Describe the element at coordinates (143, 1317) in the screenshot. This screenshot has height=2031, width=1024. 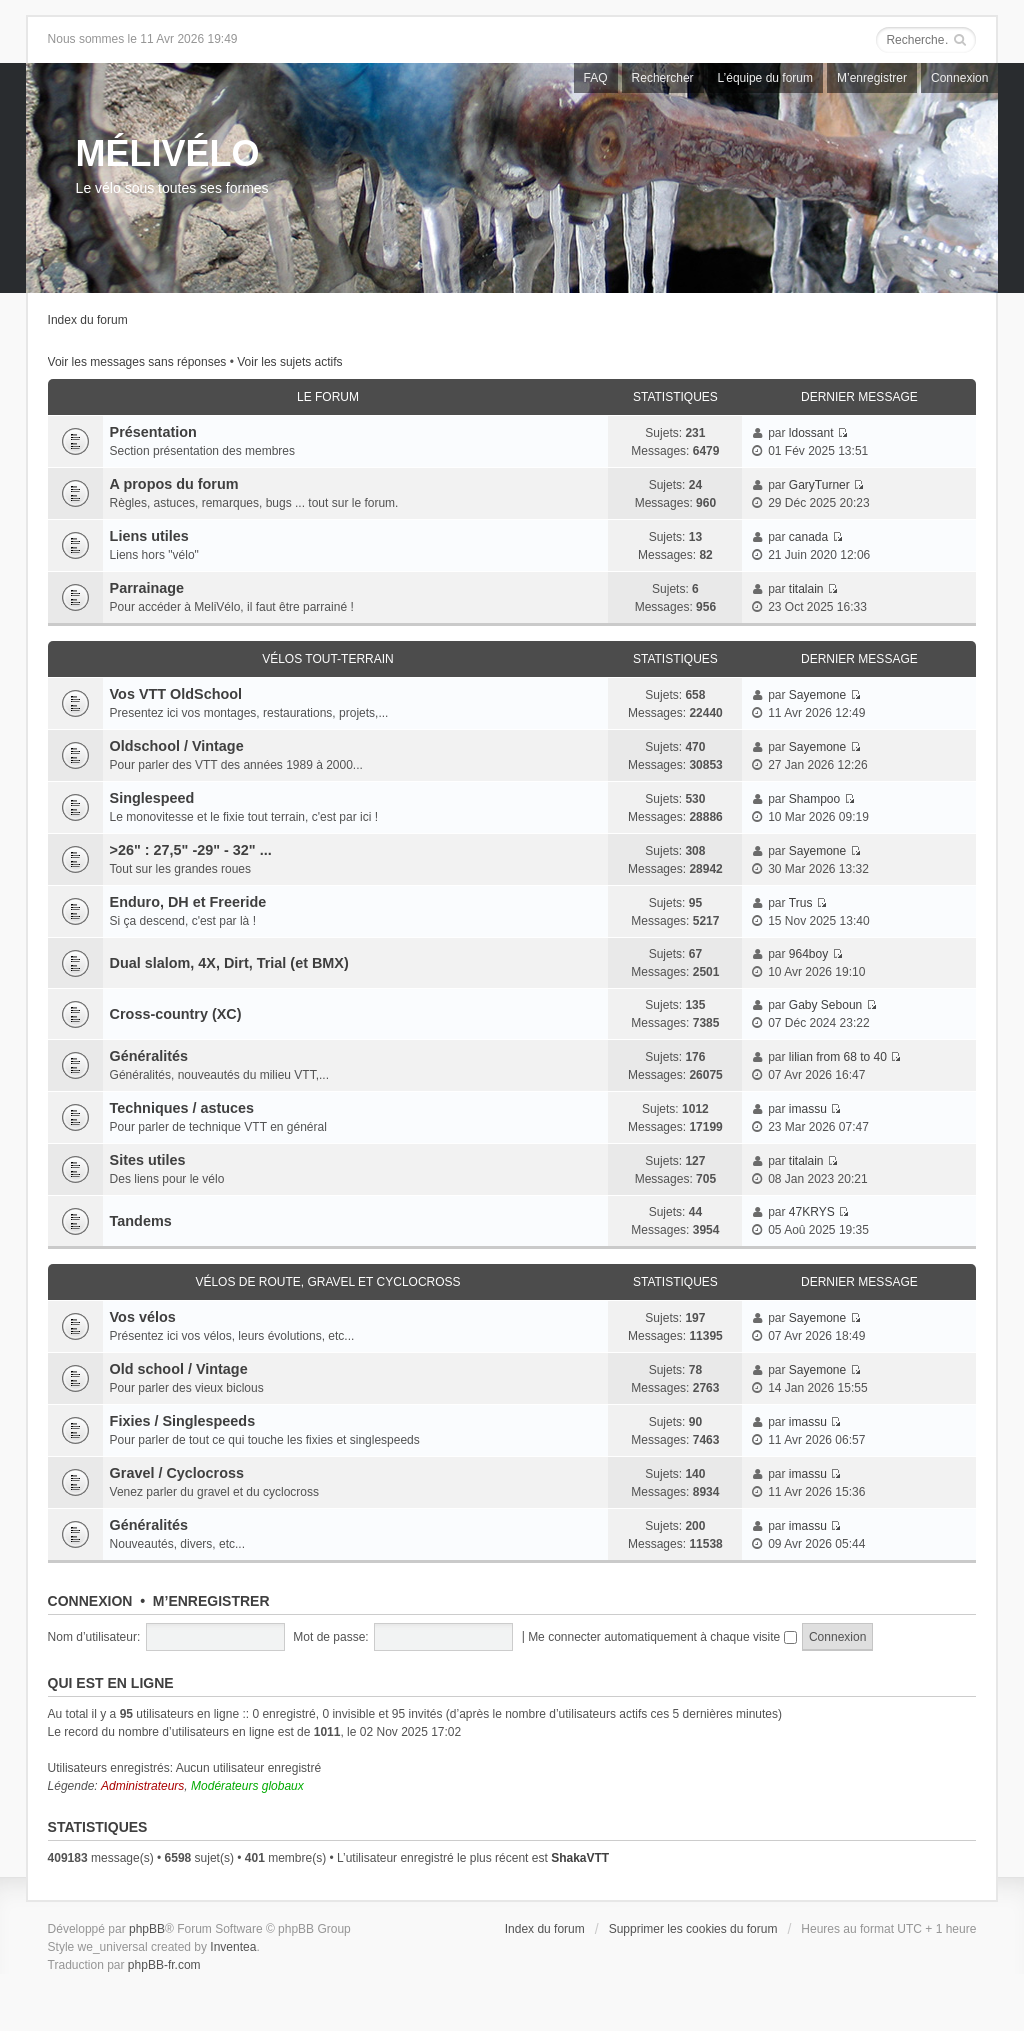
I see `Vos vélos` at that location.